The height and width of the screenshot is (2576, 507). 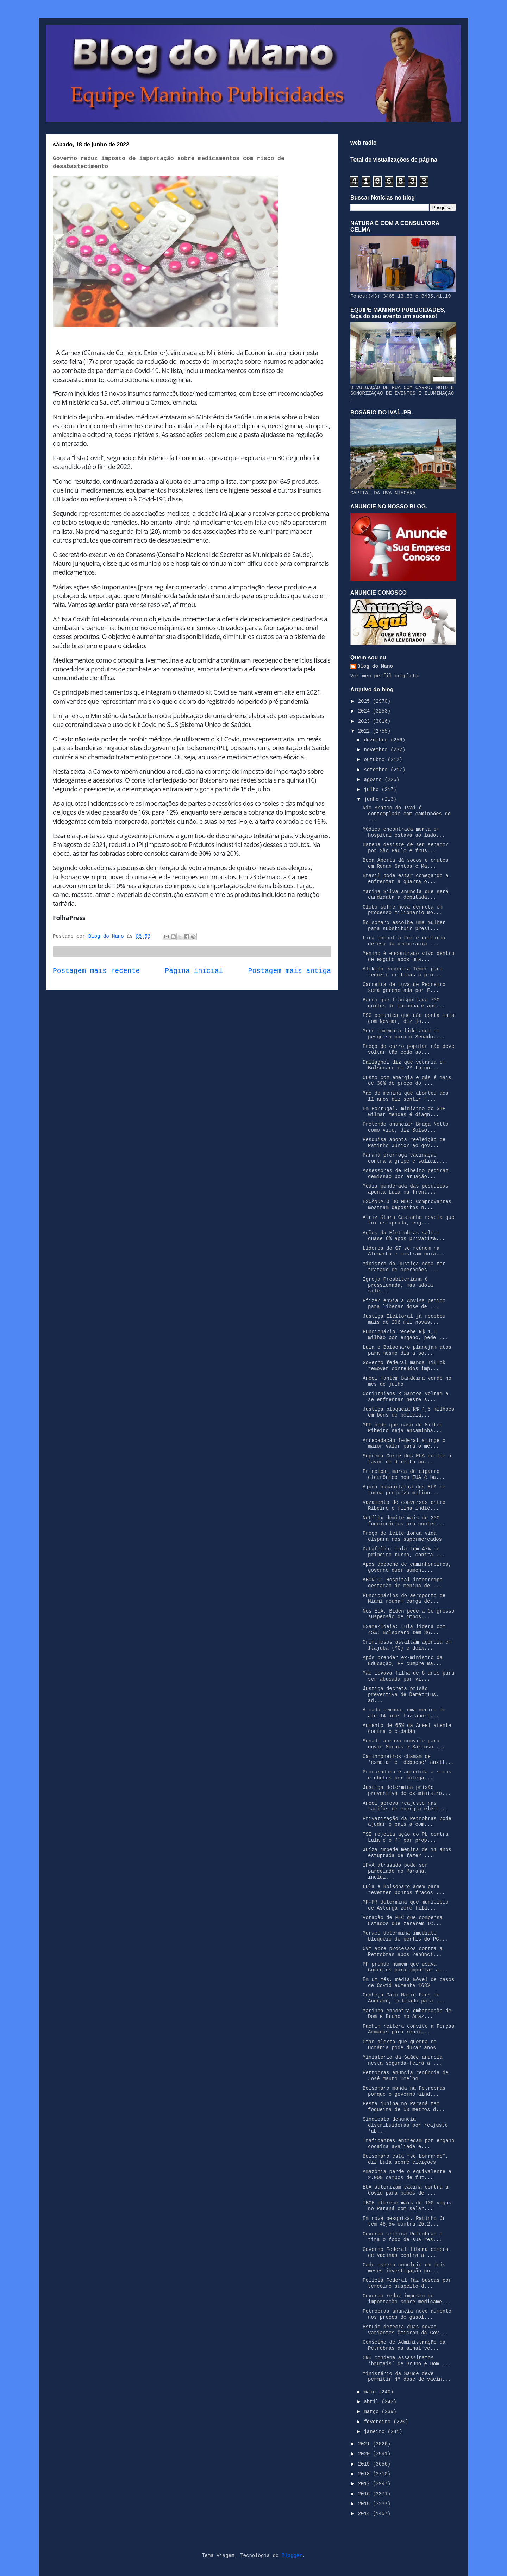 What do you see at coordinates (408, 1220) in the screenshot?
I see `Atriz Klara Castanho revela que foi estuprada, eng...` at bounding box center [408, 1220].